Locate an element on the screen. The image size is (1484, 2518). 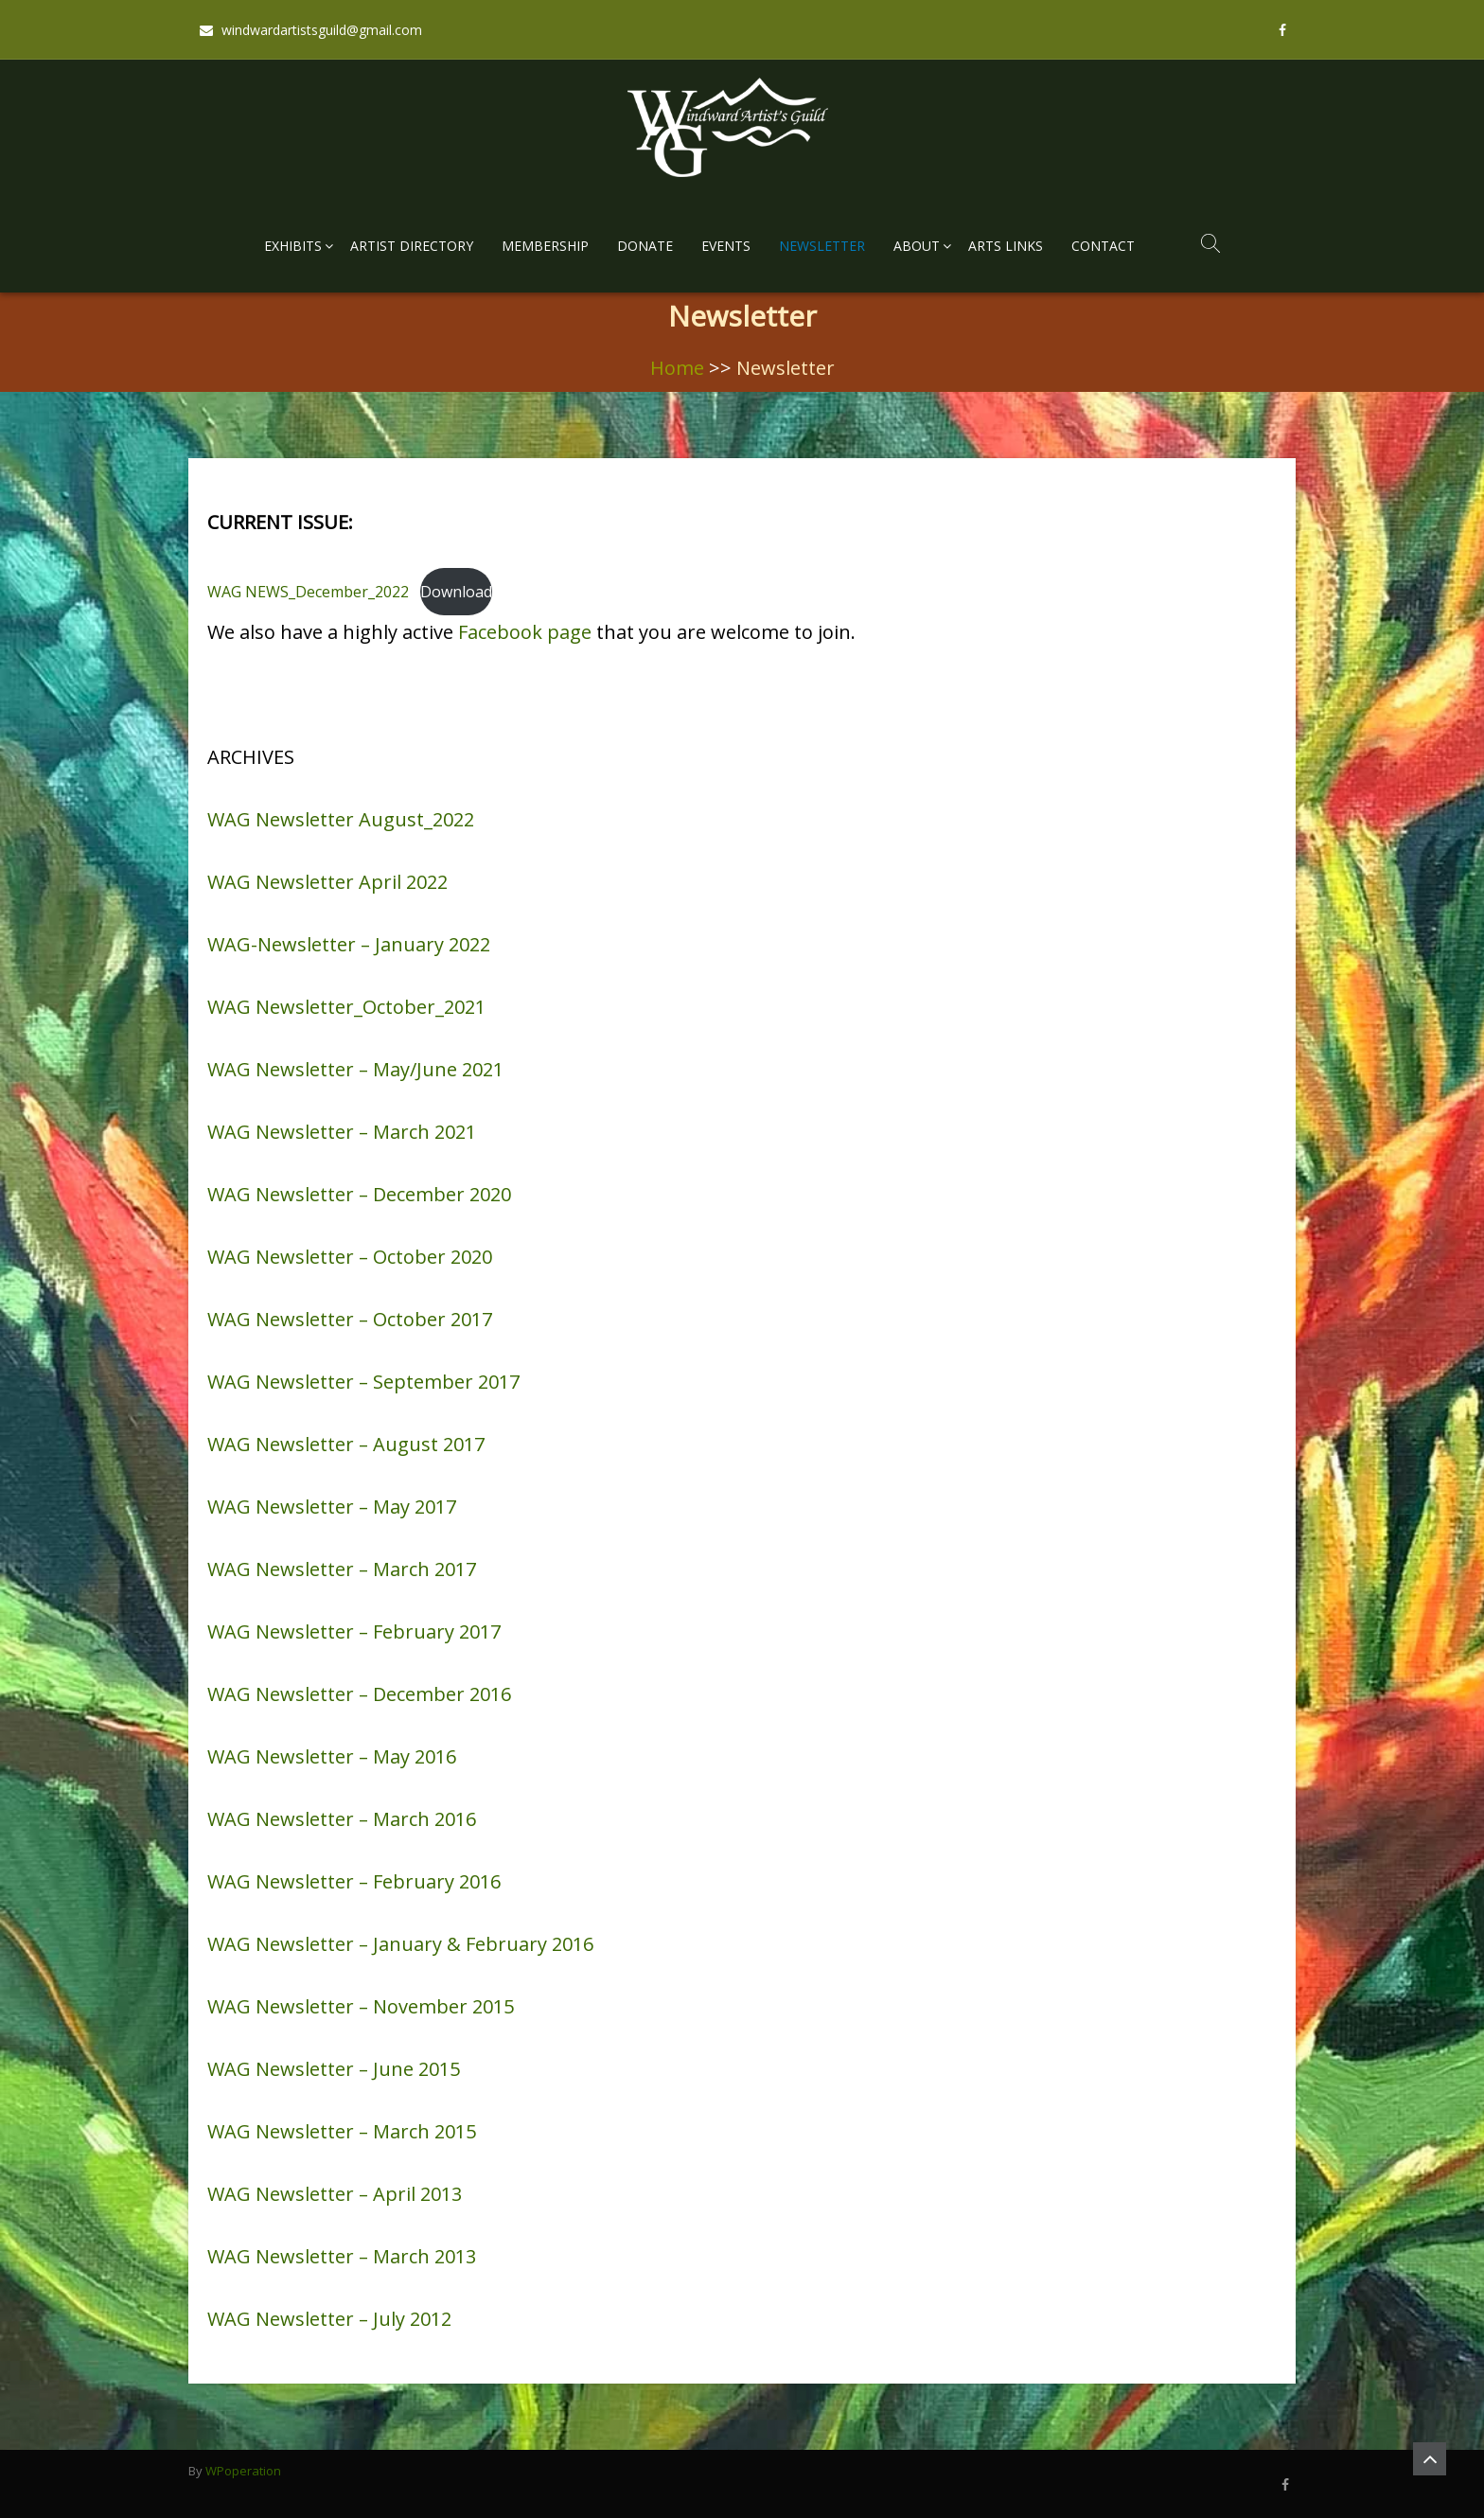
WAG Newsletter – May 2016 is located at coordinates (331, 1756).